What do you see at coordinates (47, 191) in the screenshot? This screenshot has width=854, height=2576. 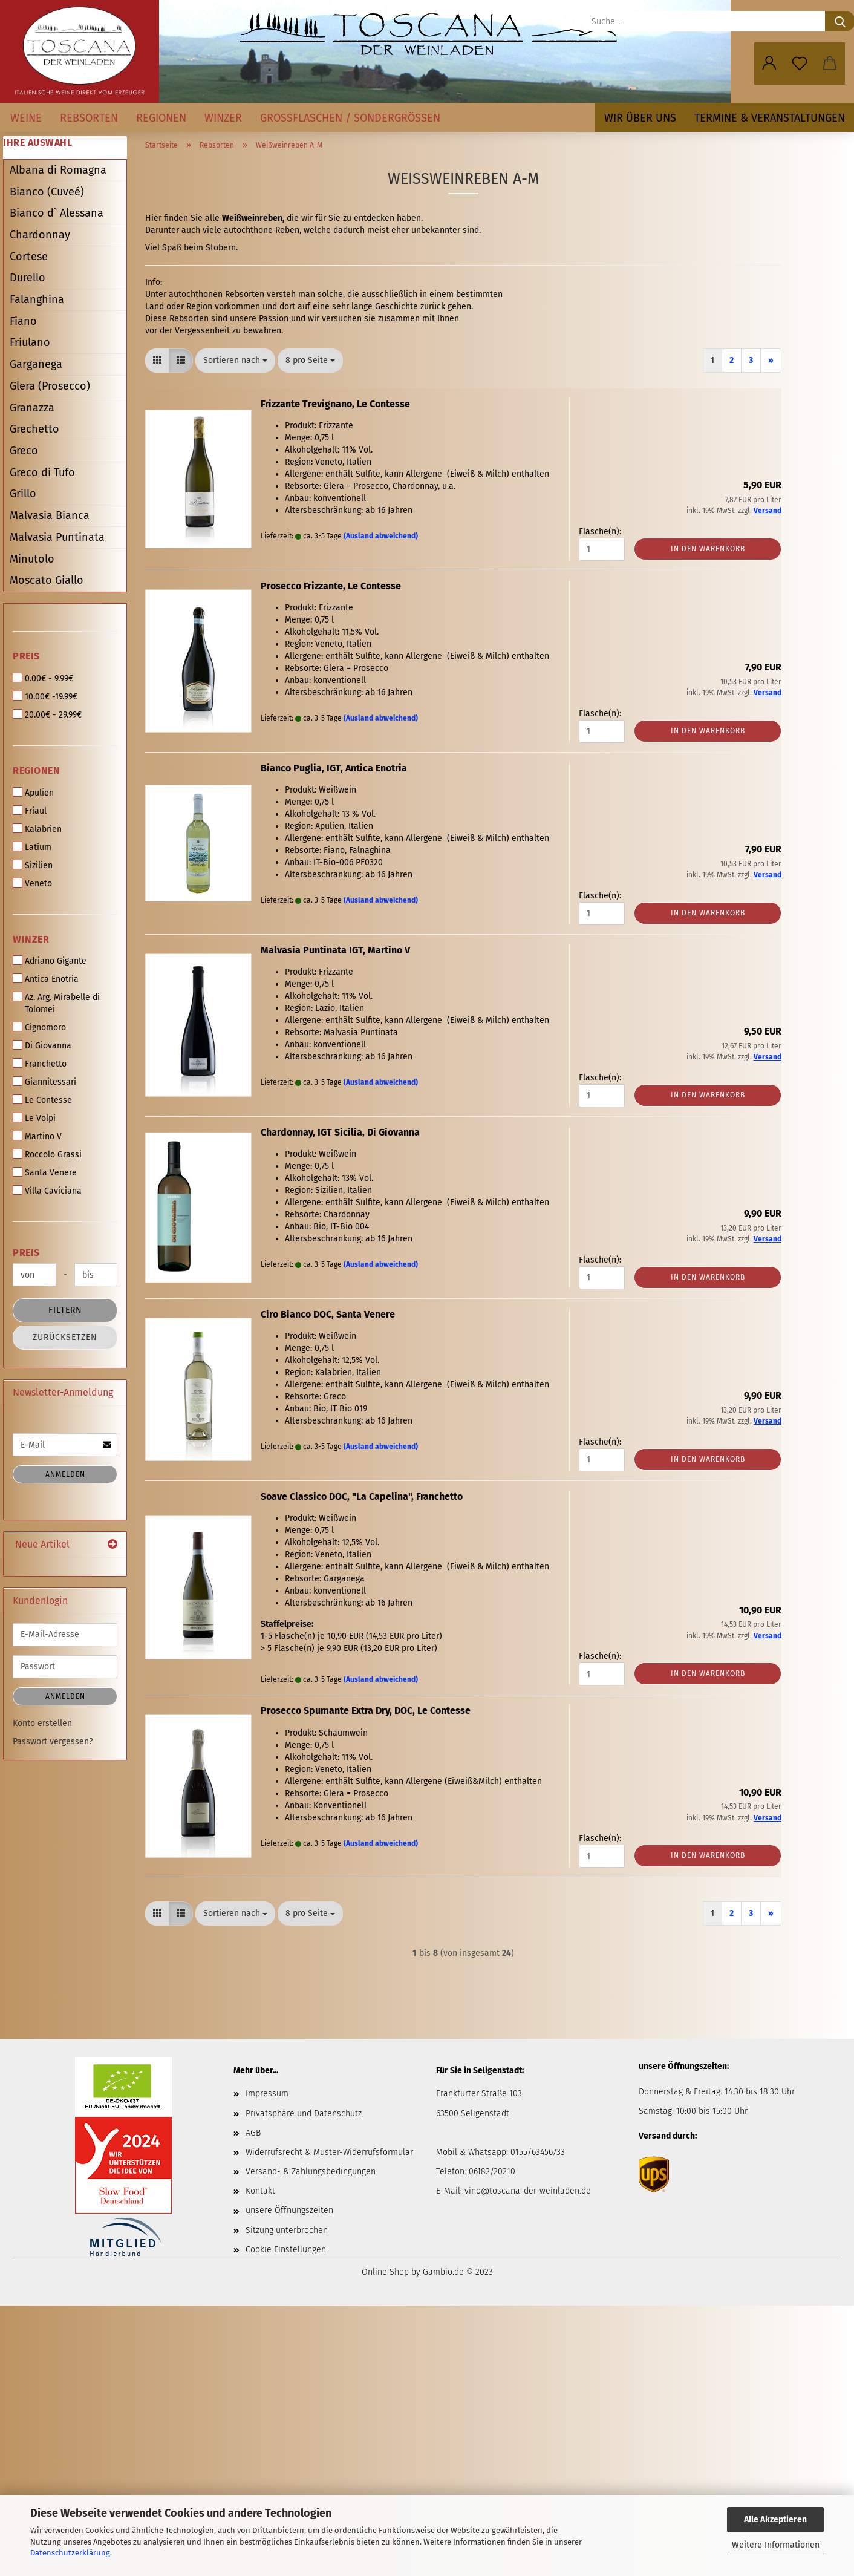 I see `Bianco (Cuveé)` at bounding box center [47, 191].